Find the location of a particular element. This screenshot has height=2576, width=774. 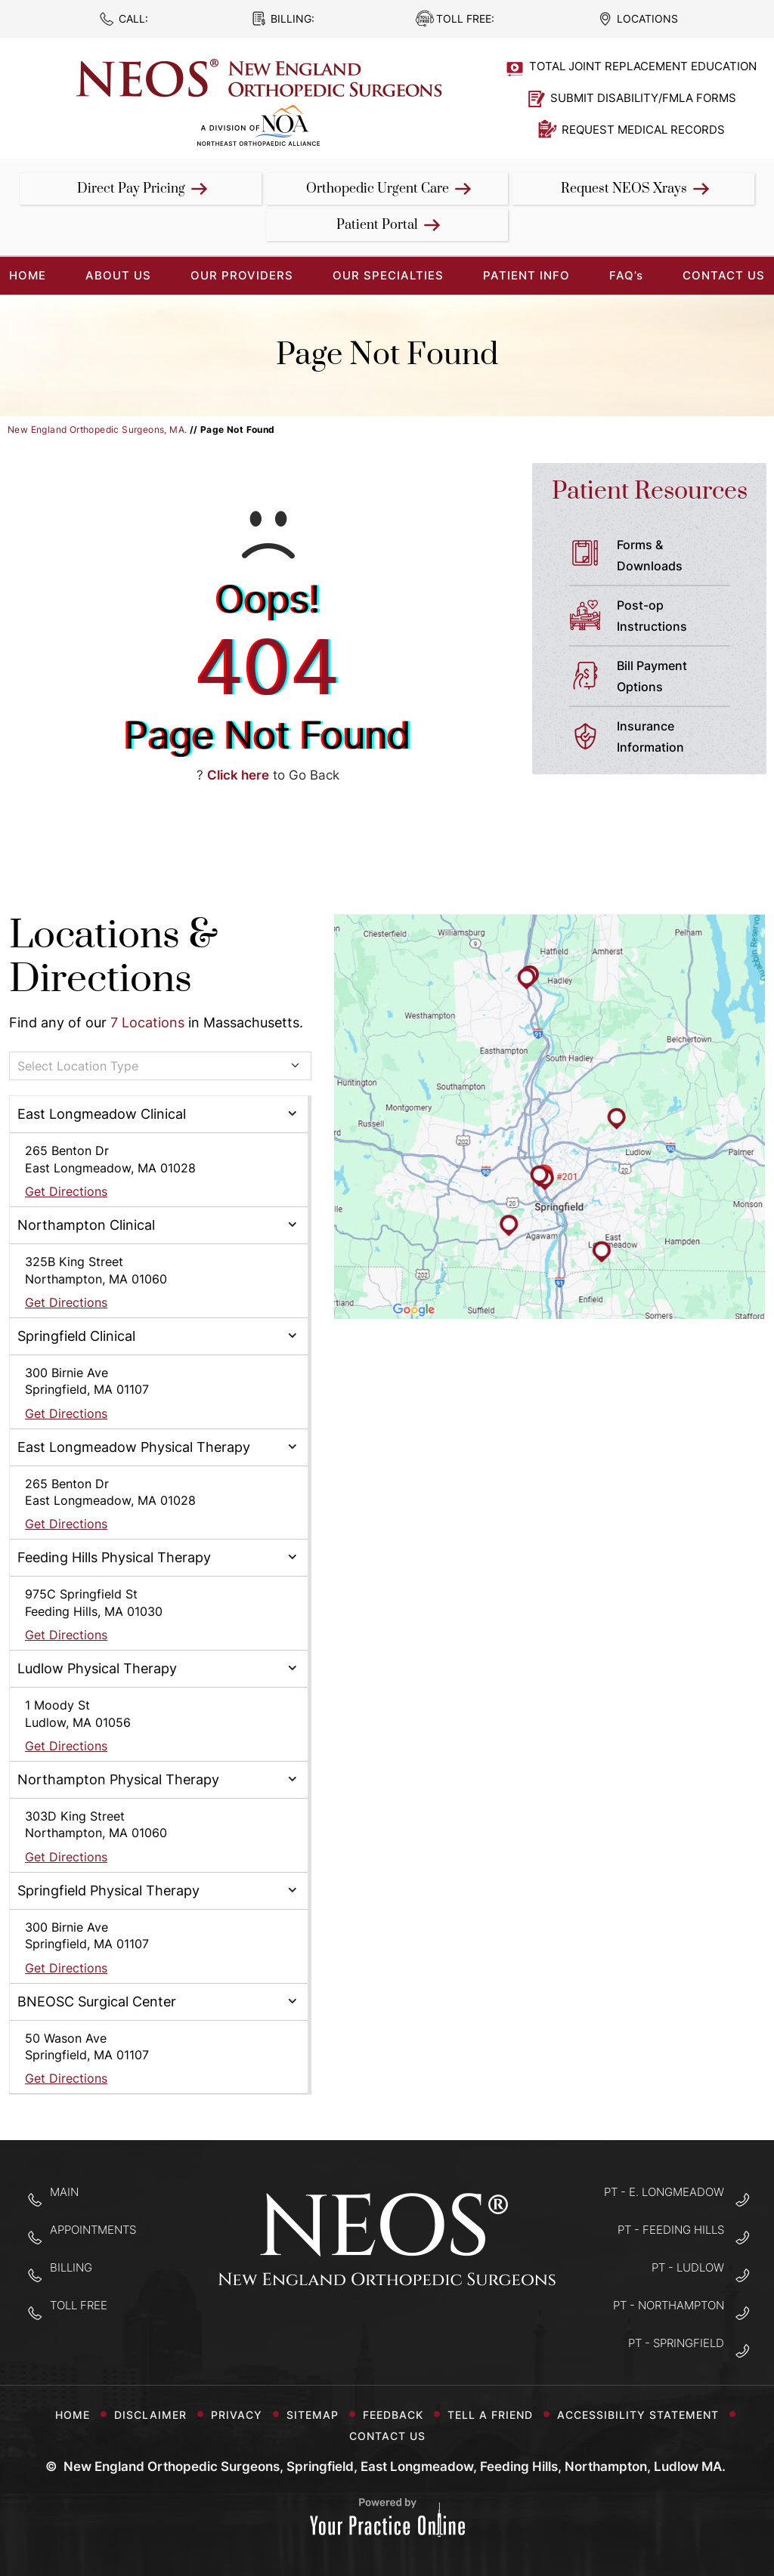

Locations is located at coordinates (647, 18).